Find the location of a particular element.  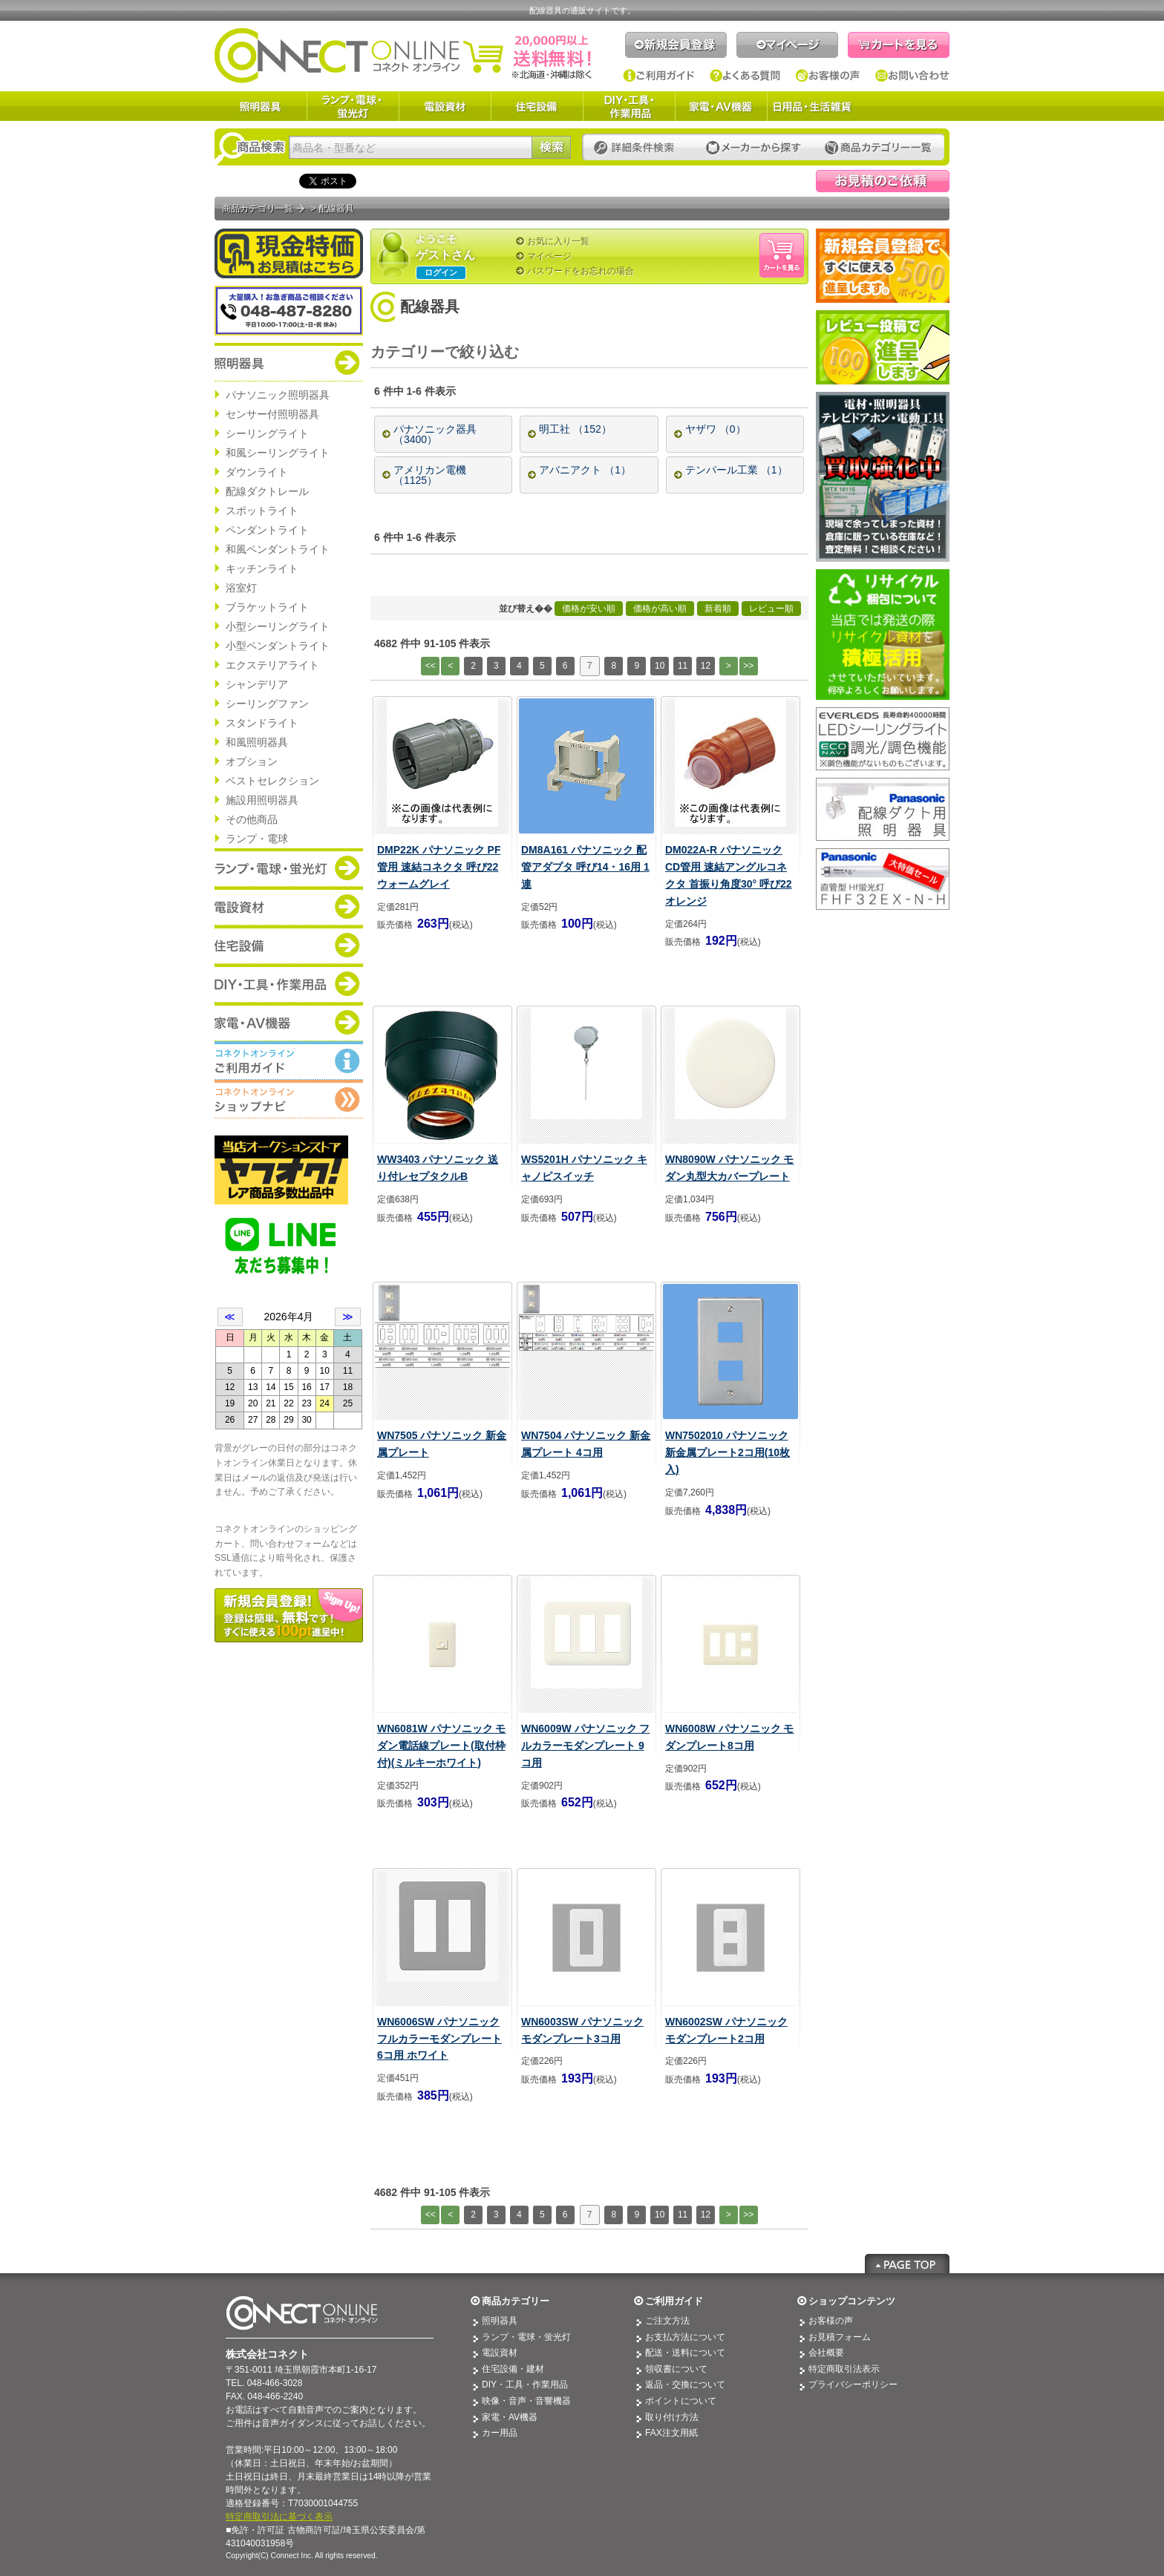

テンパール工業 （1） is located at coordinates (736, 470).